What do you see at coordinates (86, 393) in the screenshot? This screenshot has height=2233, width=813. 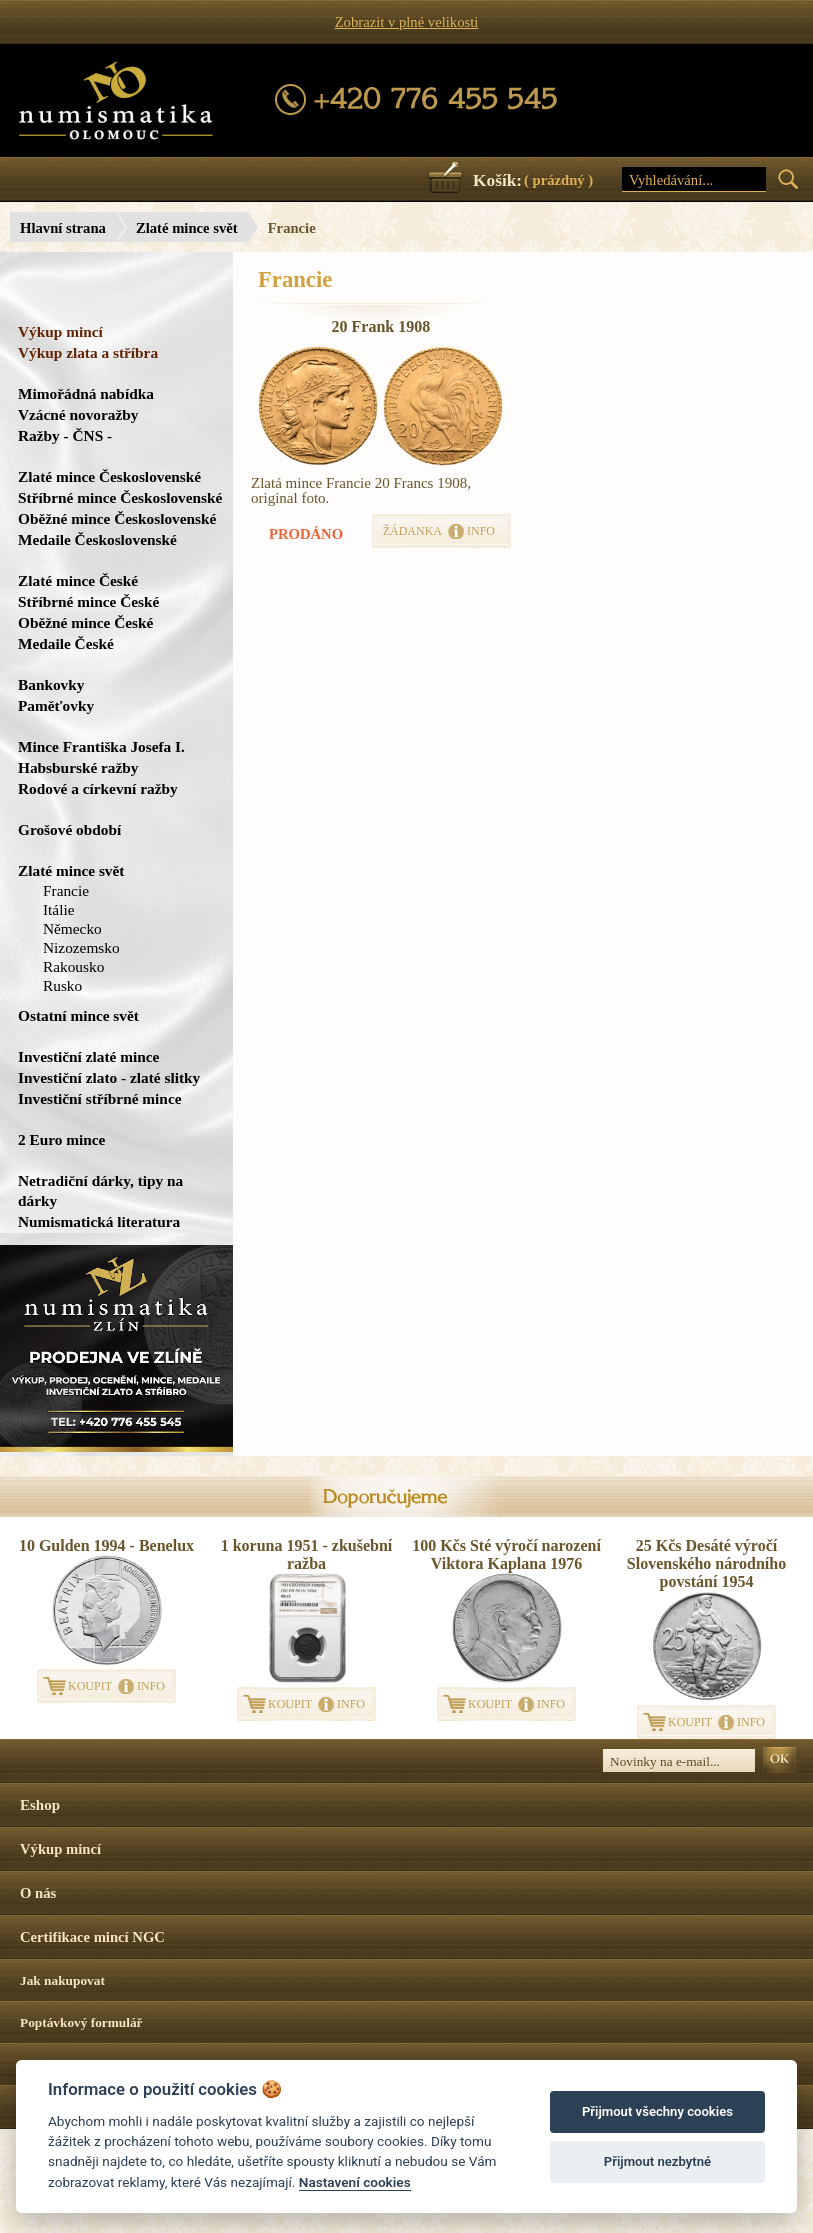 I see `Mimořádná nabídka` at bounding box center [86, 393].